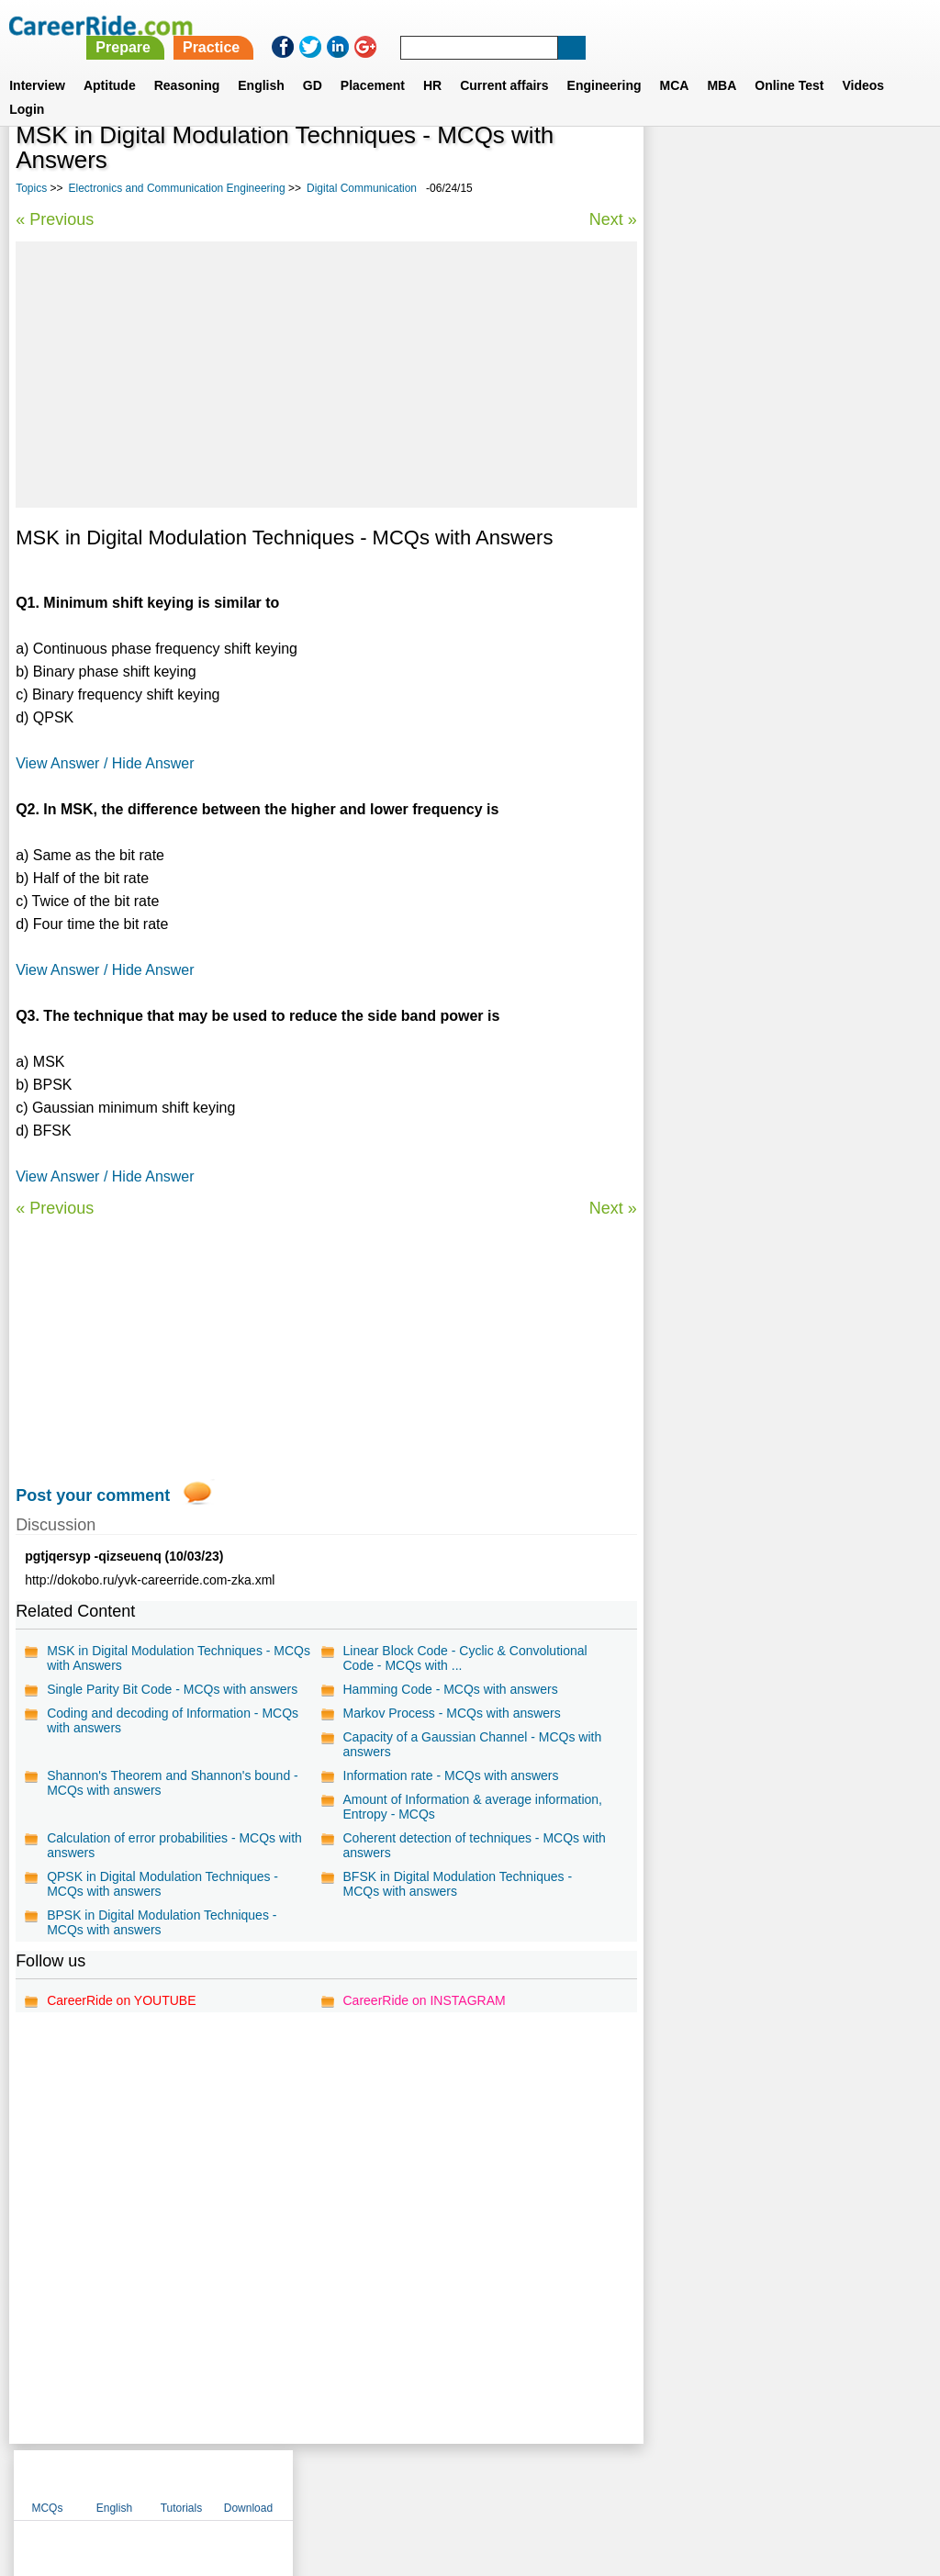 This screenshot has height=2576, width=940. I want to click on CareerRide on YOUTUBE, so click(121, 2000).